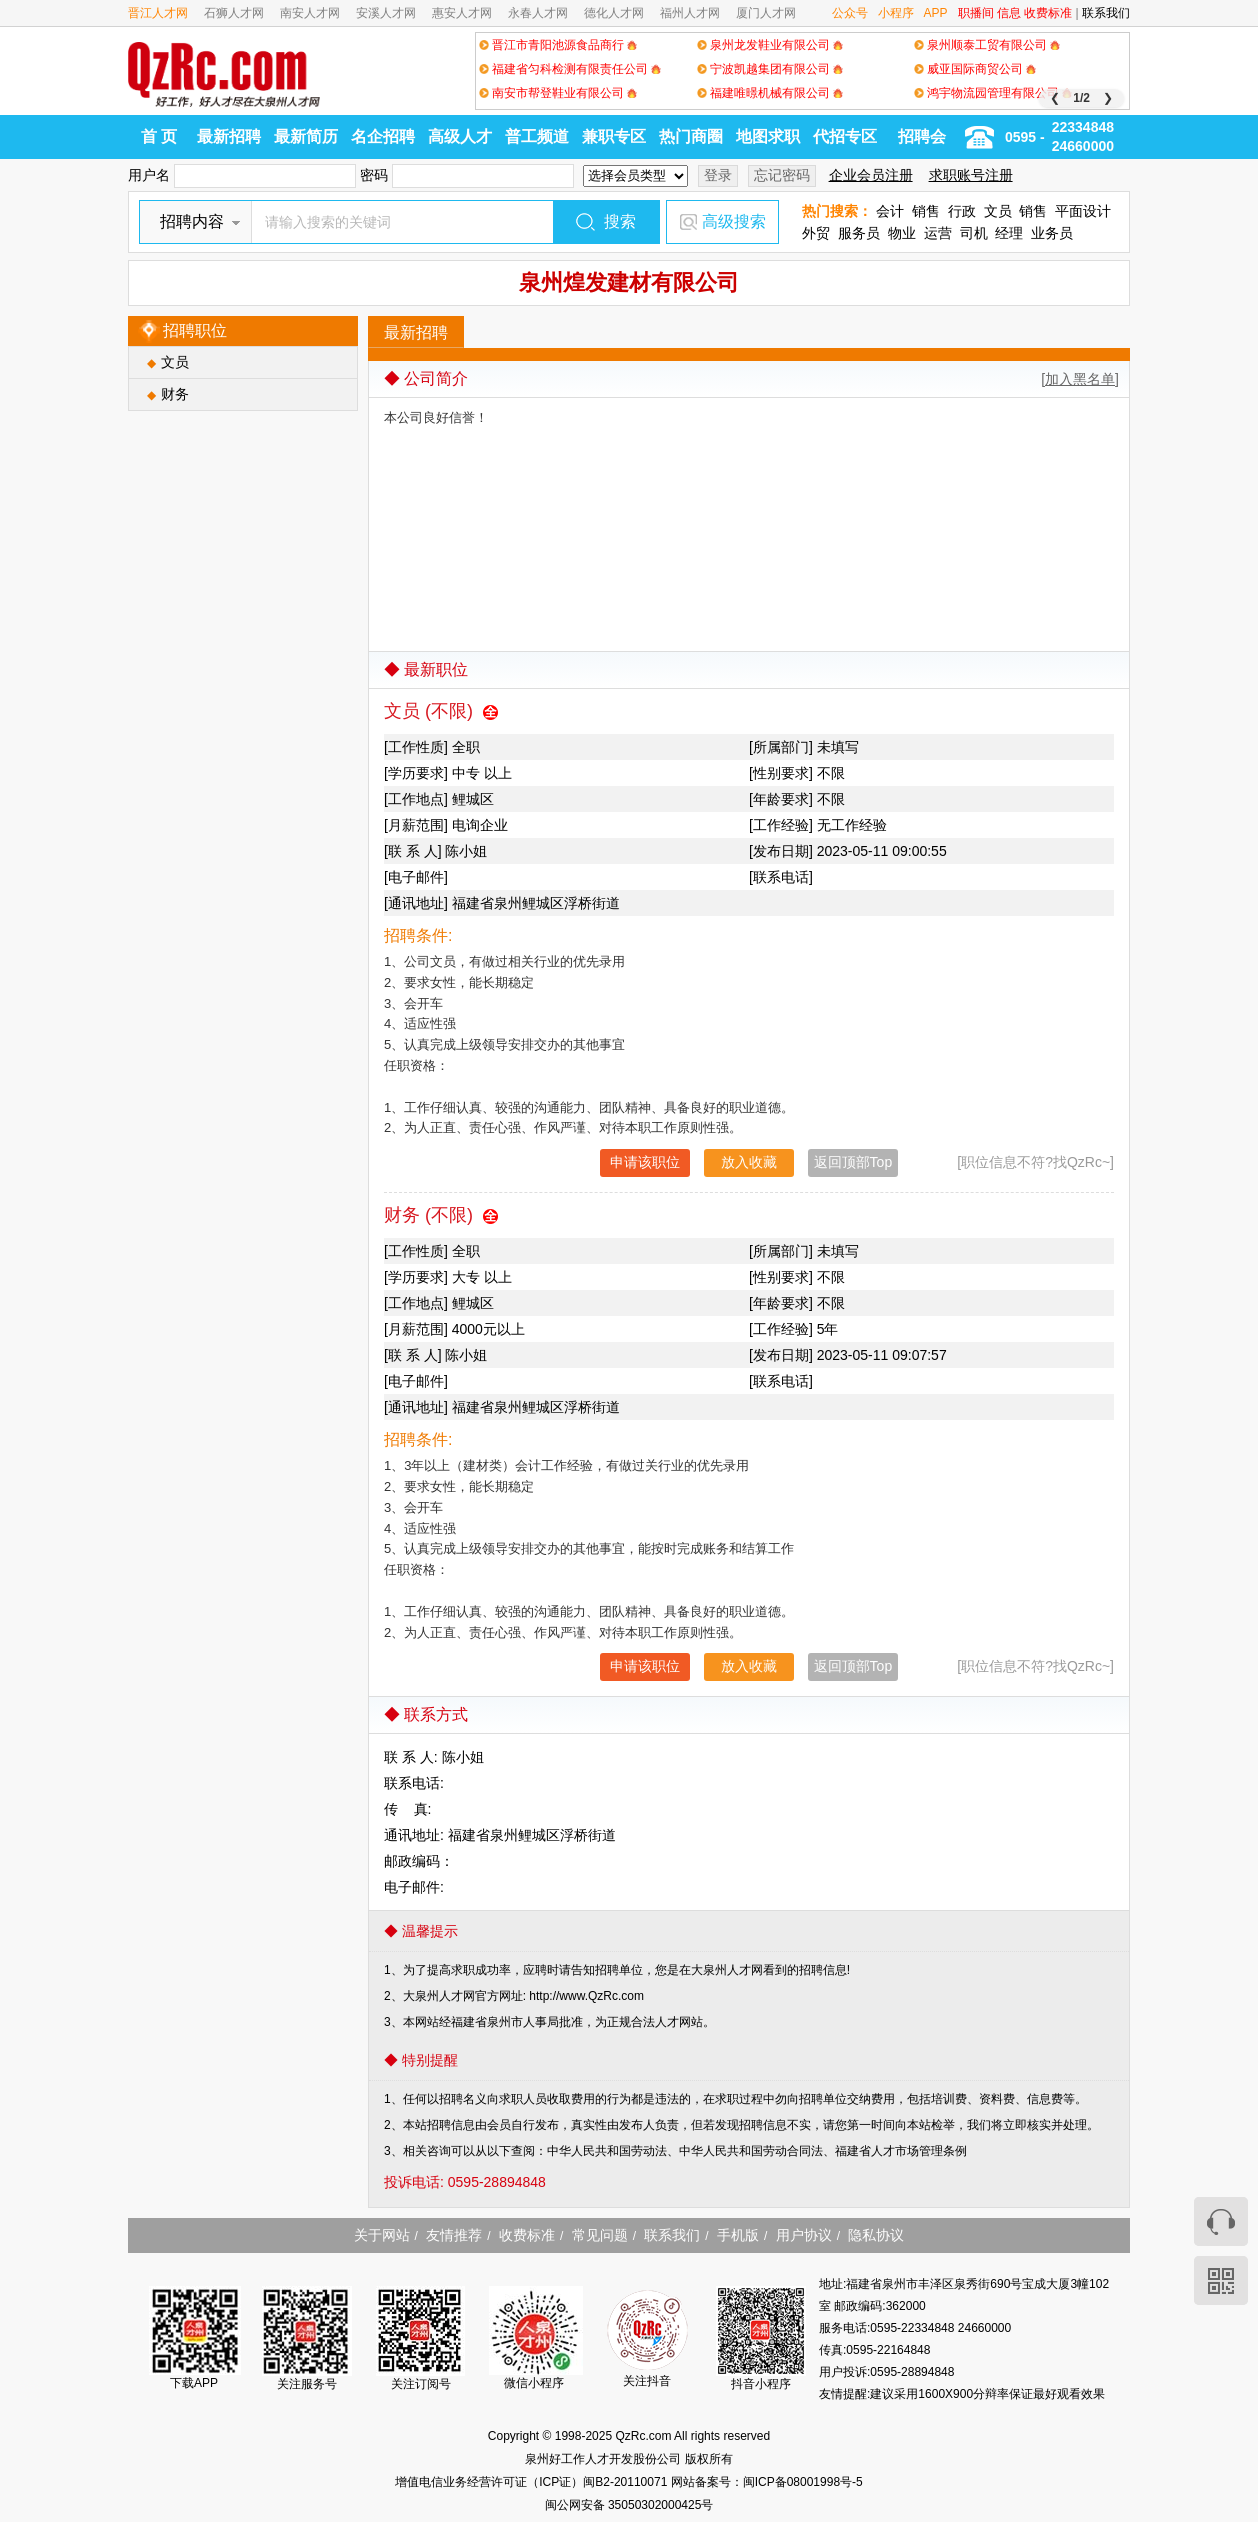 Image resolution: width=1258 pixels, height=2522 pixels. I want to click on 会计, so click(890, 211).